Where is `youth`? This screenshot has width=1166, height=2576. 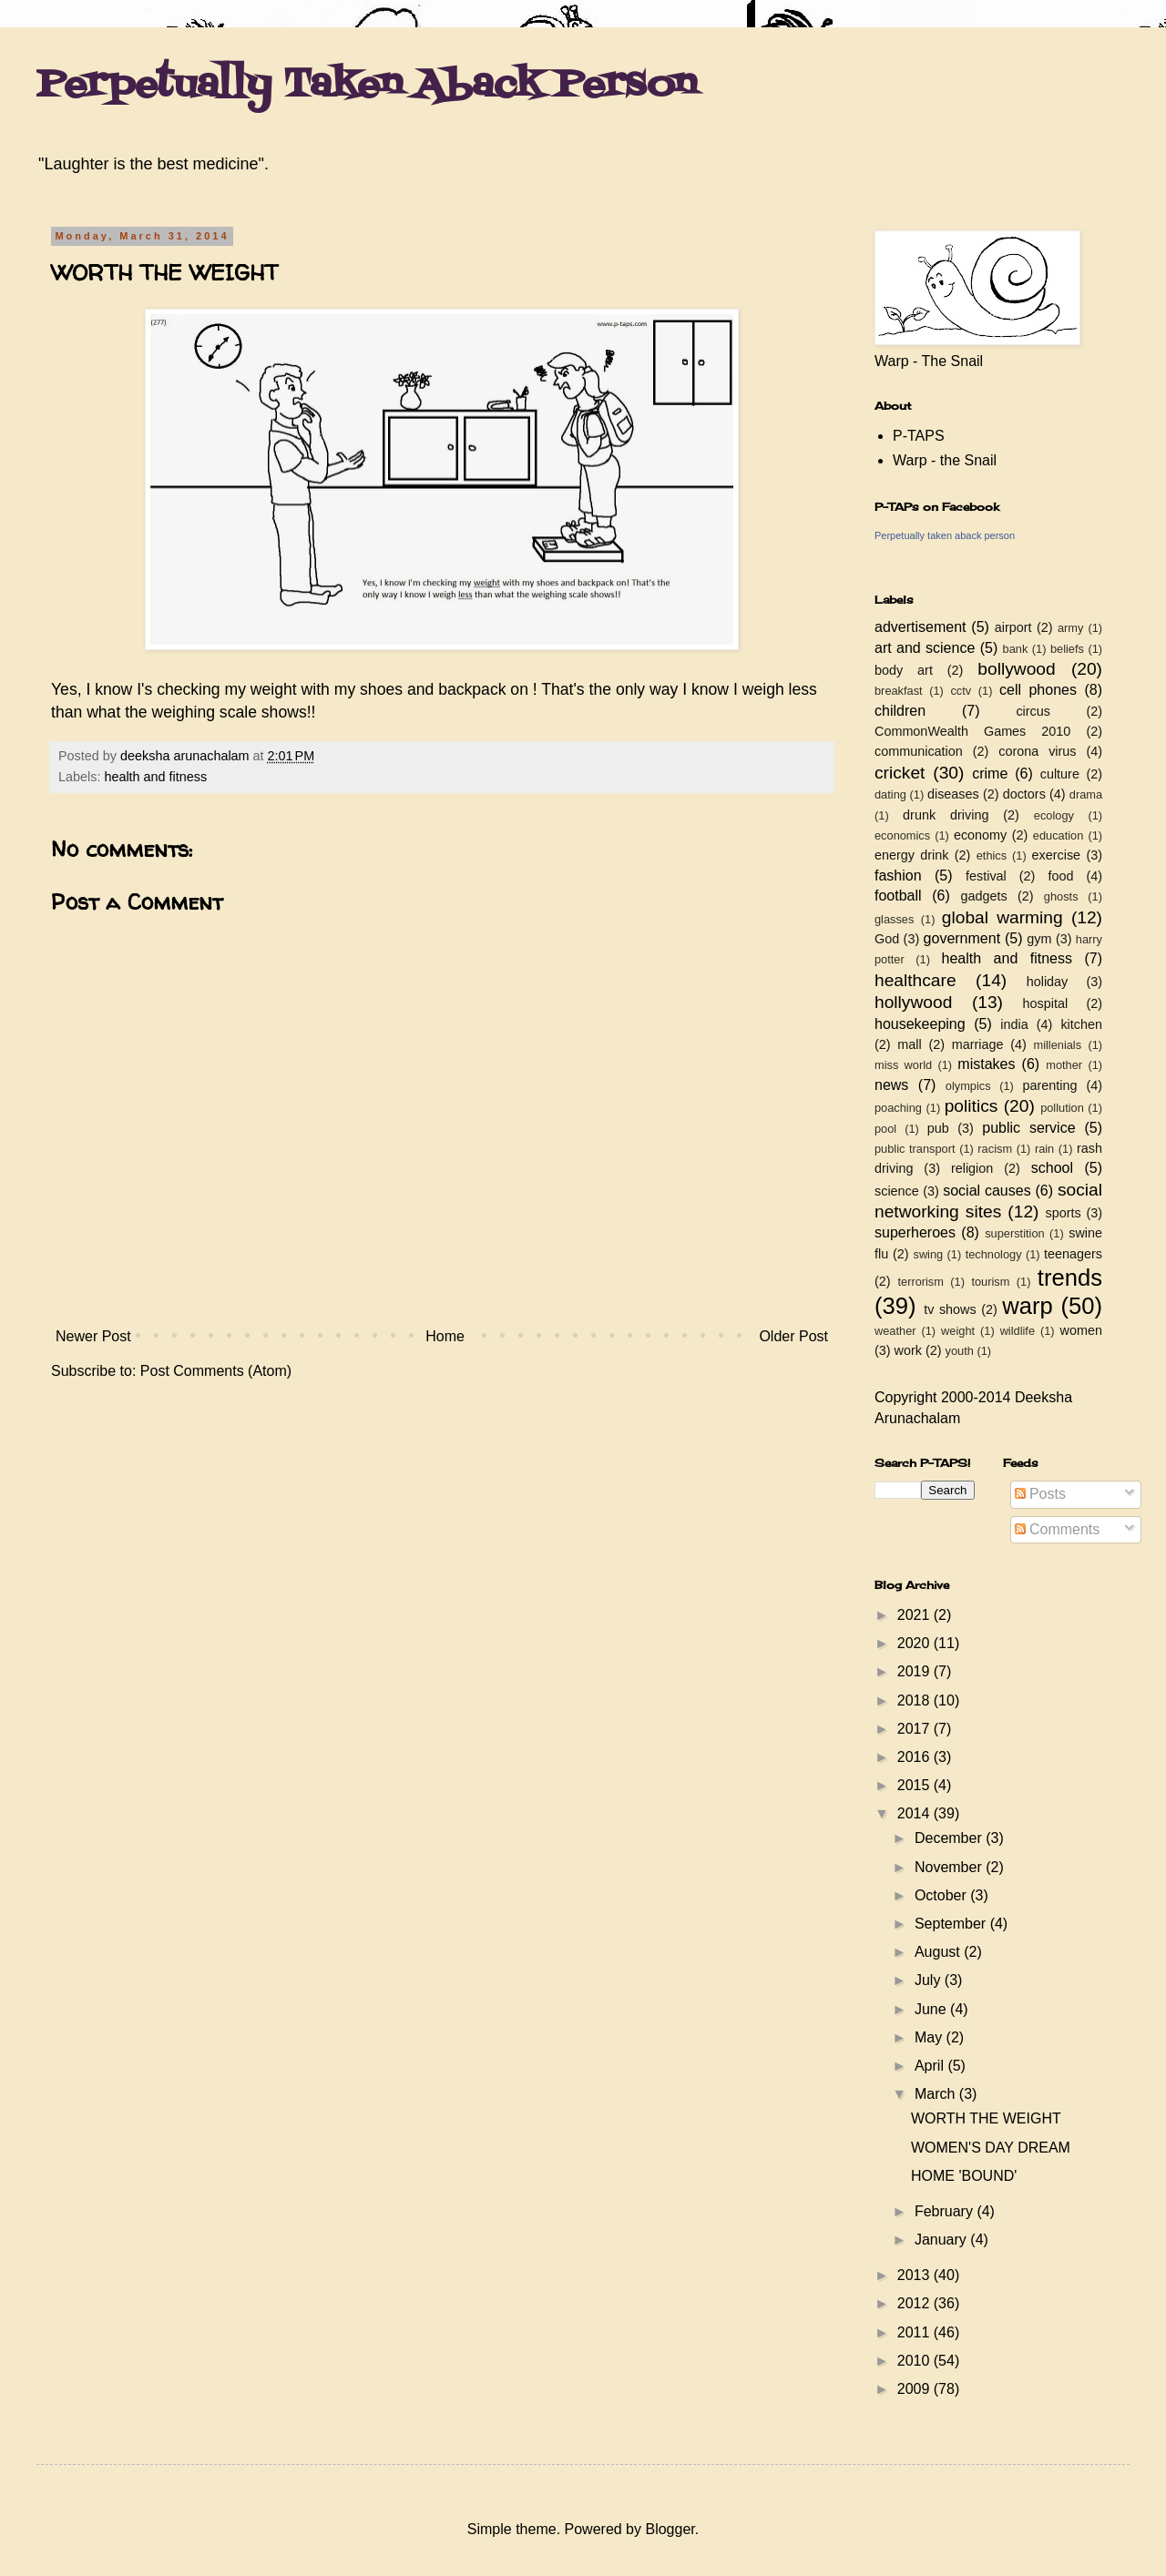
youth is located at coordinates (960, 1351).